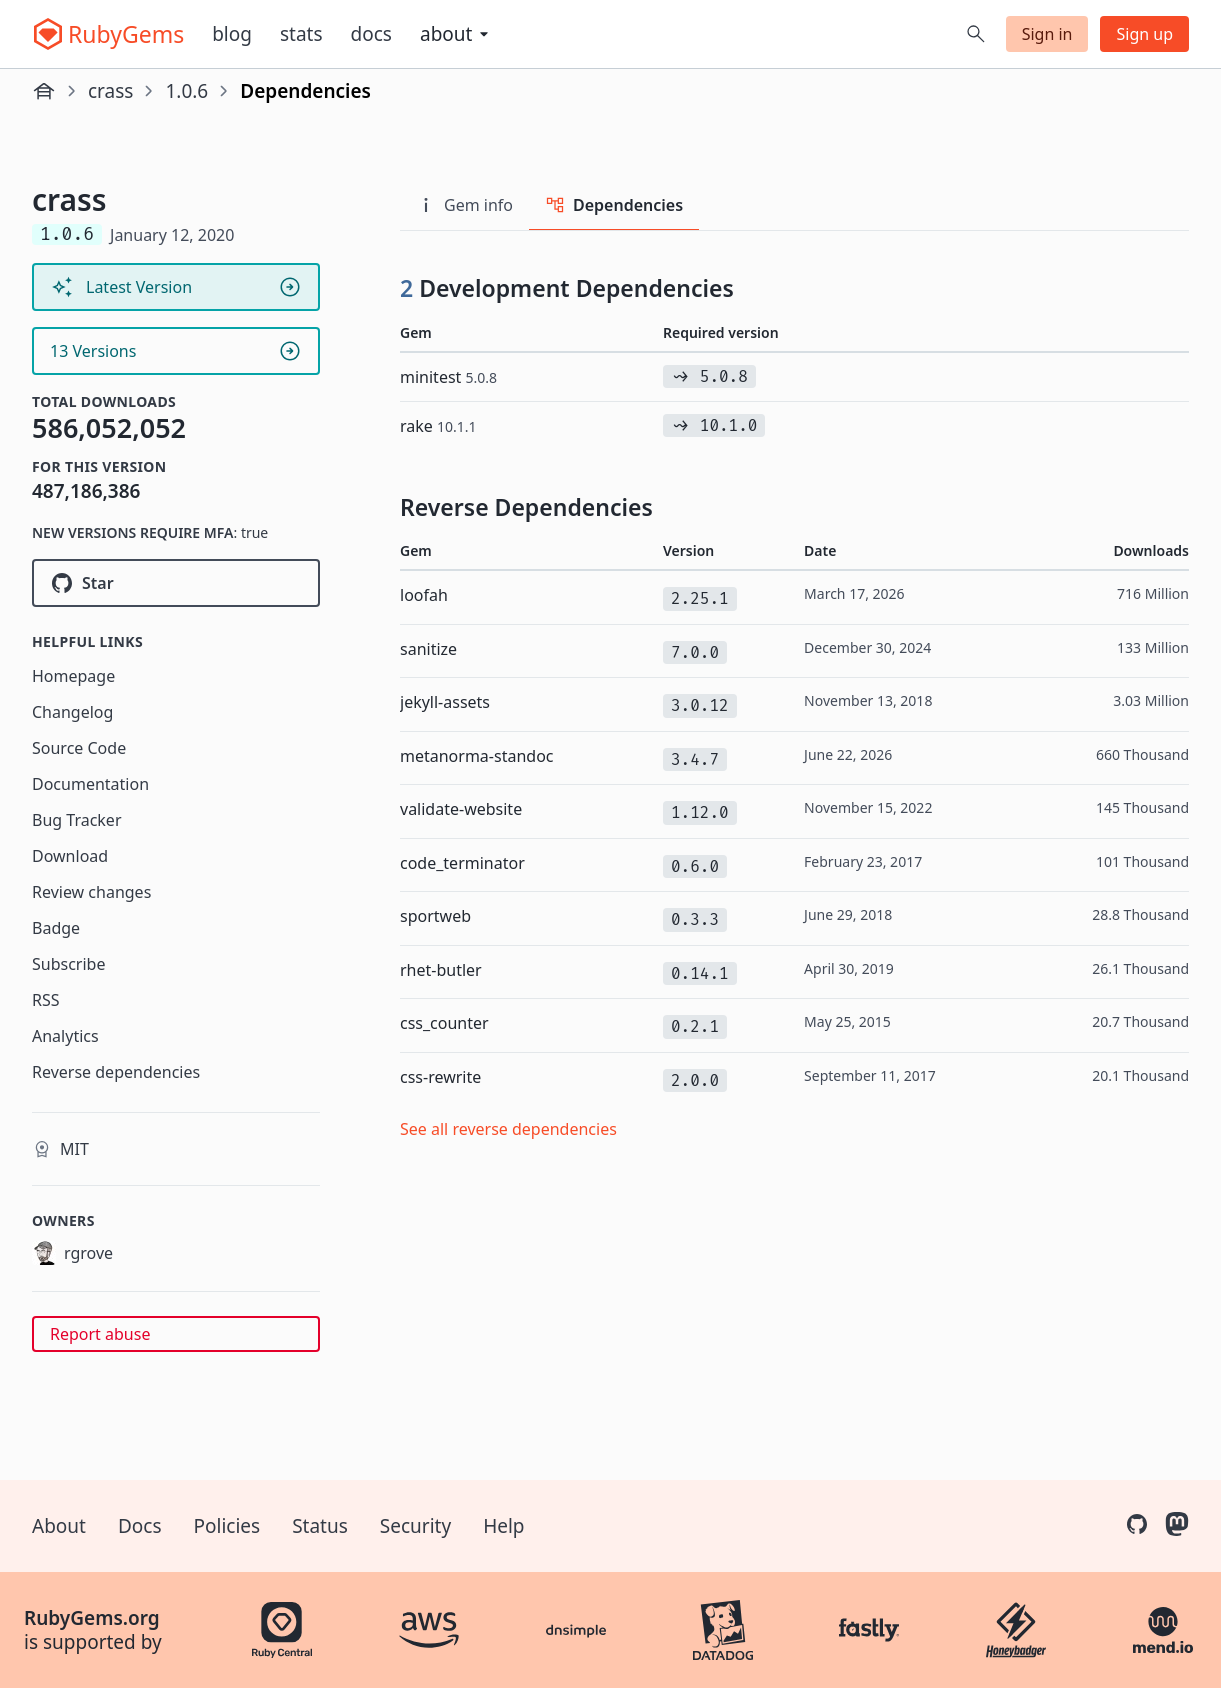 The height and width of the screenshot is (1688, 1221). Describe the element at coordinates (56, 928) in the screenshot. I see `Badge` at that location.